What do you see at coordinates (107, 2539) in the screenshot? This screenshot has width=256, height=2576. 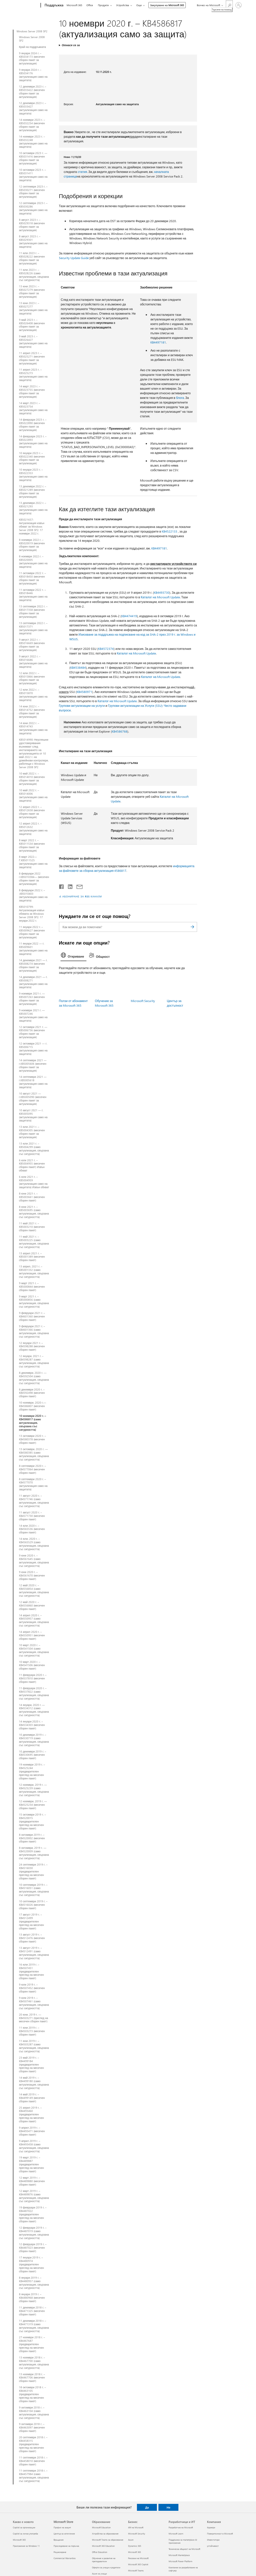 I see `Microsoft Teams за образование [Microsoft Teams за образование Образование]` at bounding box center [107, 2539].